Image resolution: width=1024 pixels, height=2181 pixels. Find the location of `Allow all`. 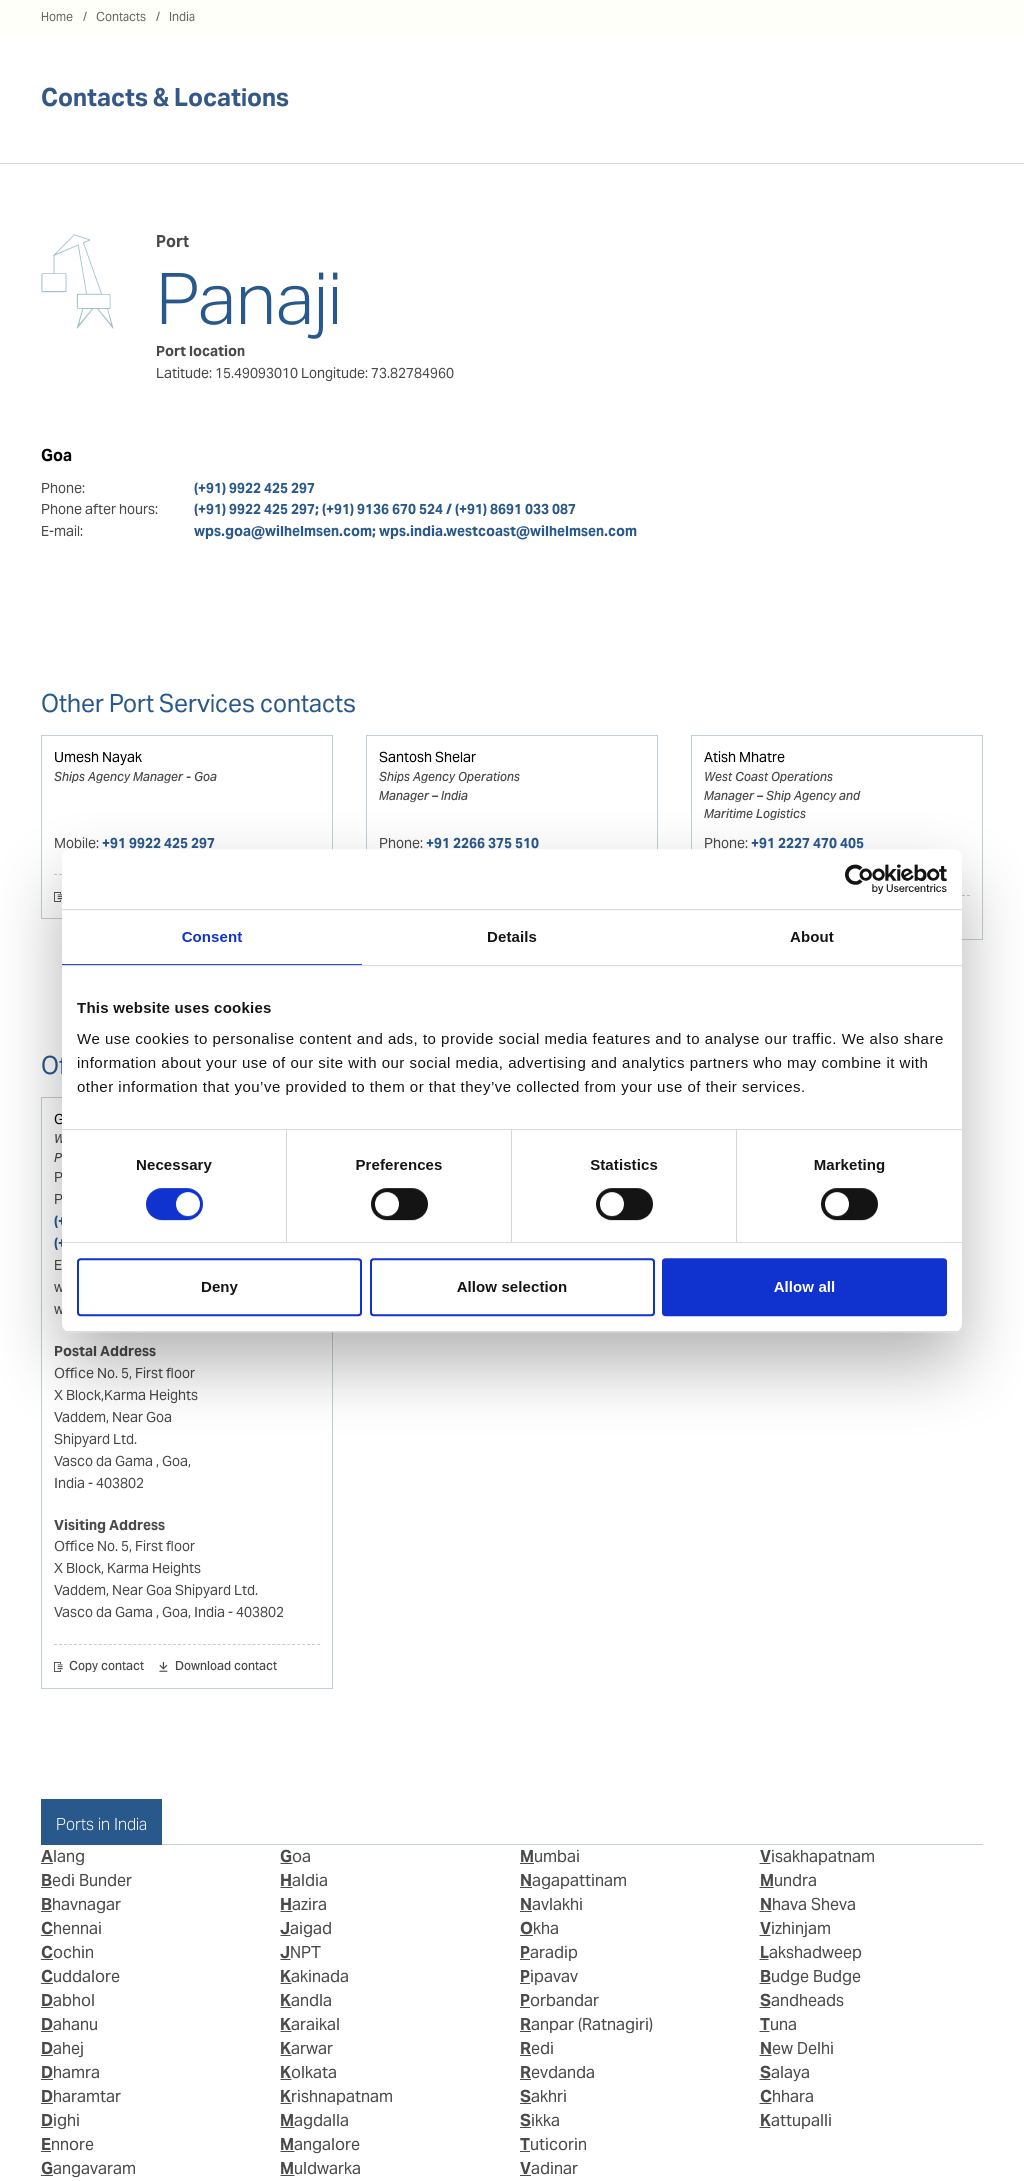

Allow all is located at coordinates (805, 1286).